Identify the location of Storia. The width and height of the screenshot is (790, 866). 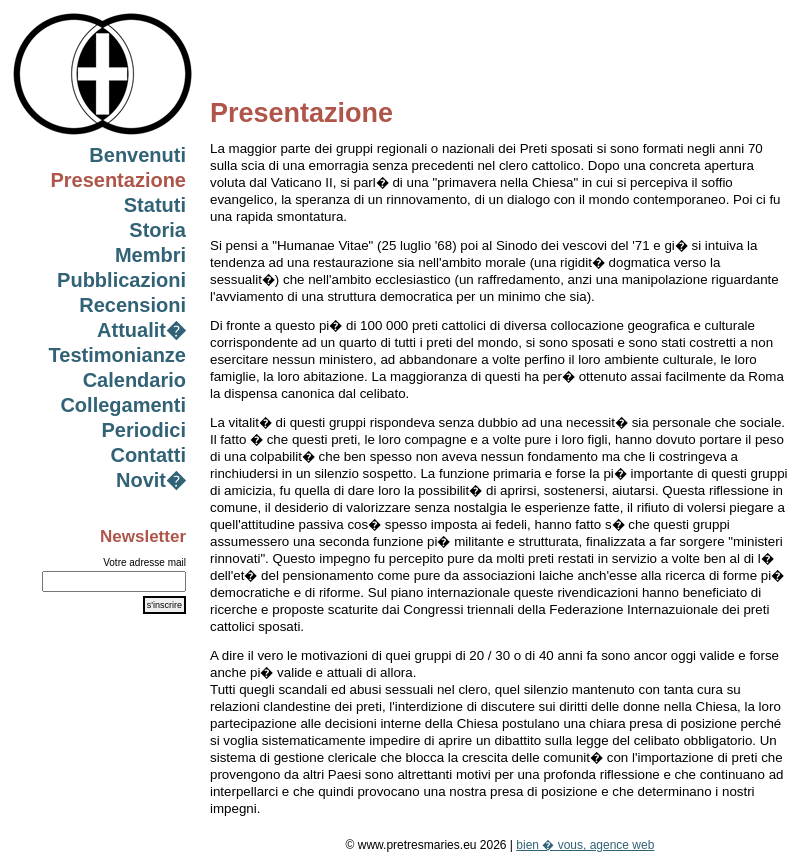
(157, 230).